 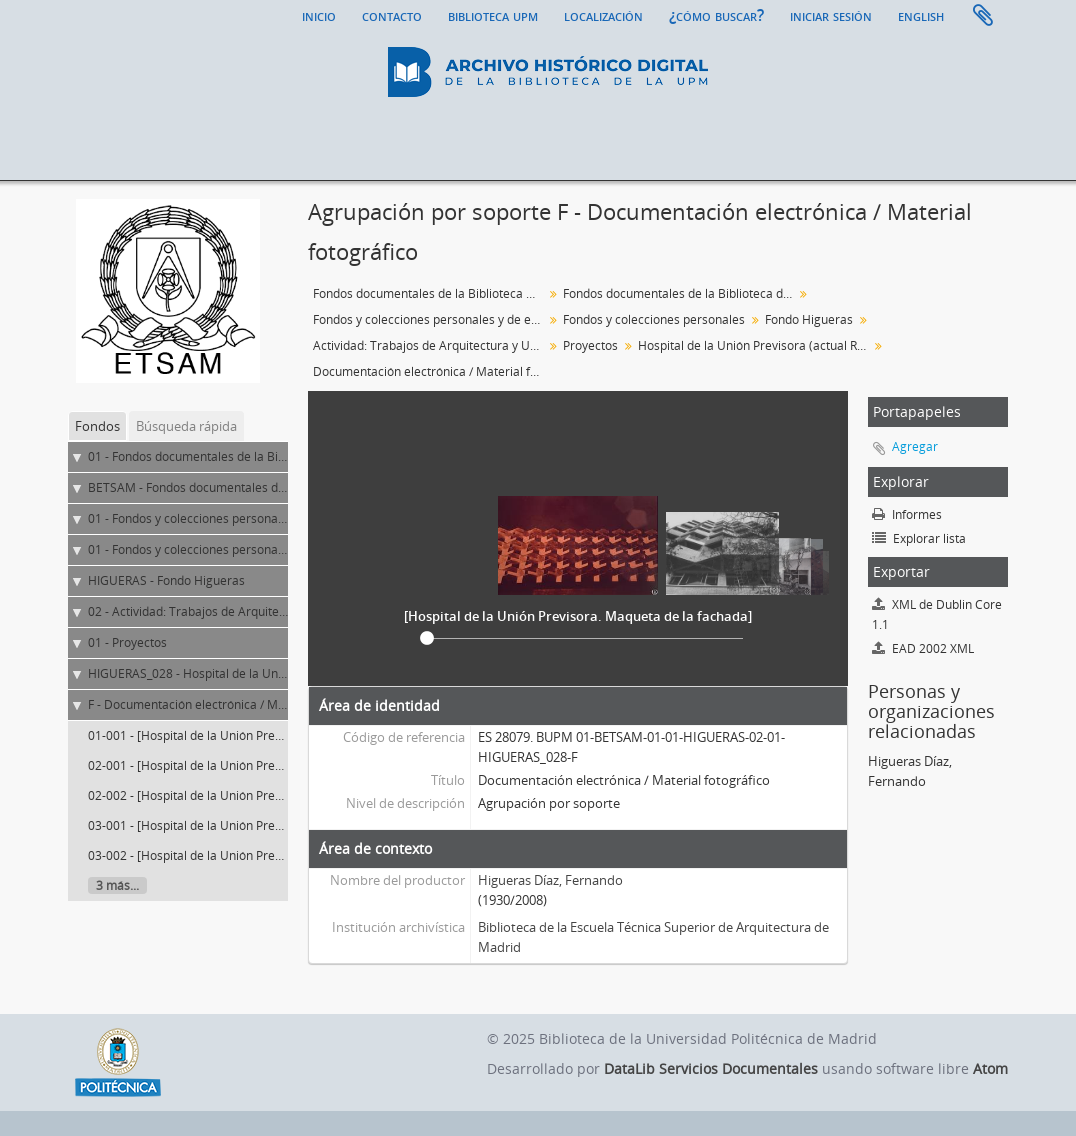 I want to click on 02-001 - [Hospital de la Unión Previsora. Vista exterior. Imagen 1], so click(x=269, y=765).